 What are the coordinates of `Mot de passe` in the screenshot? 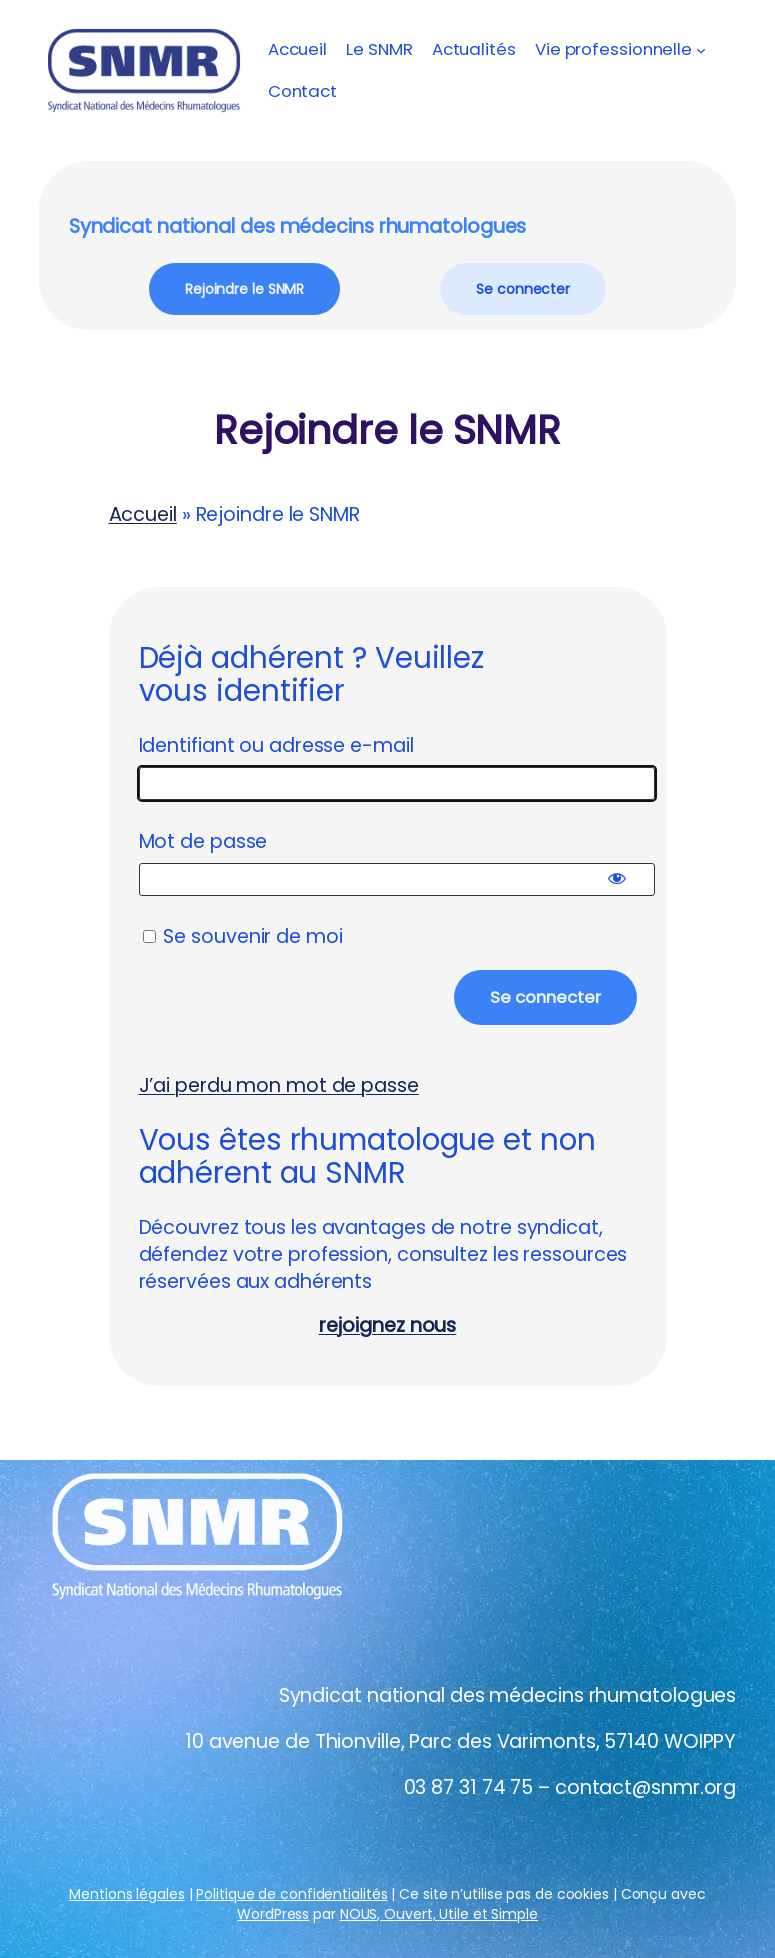 It's located at (203, 841).